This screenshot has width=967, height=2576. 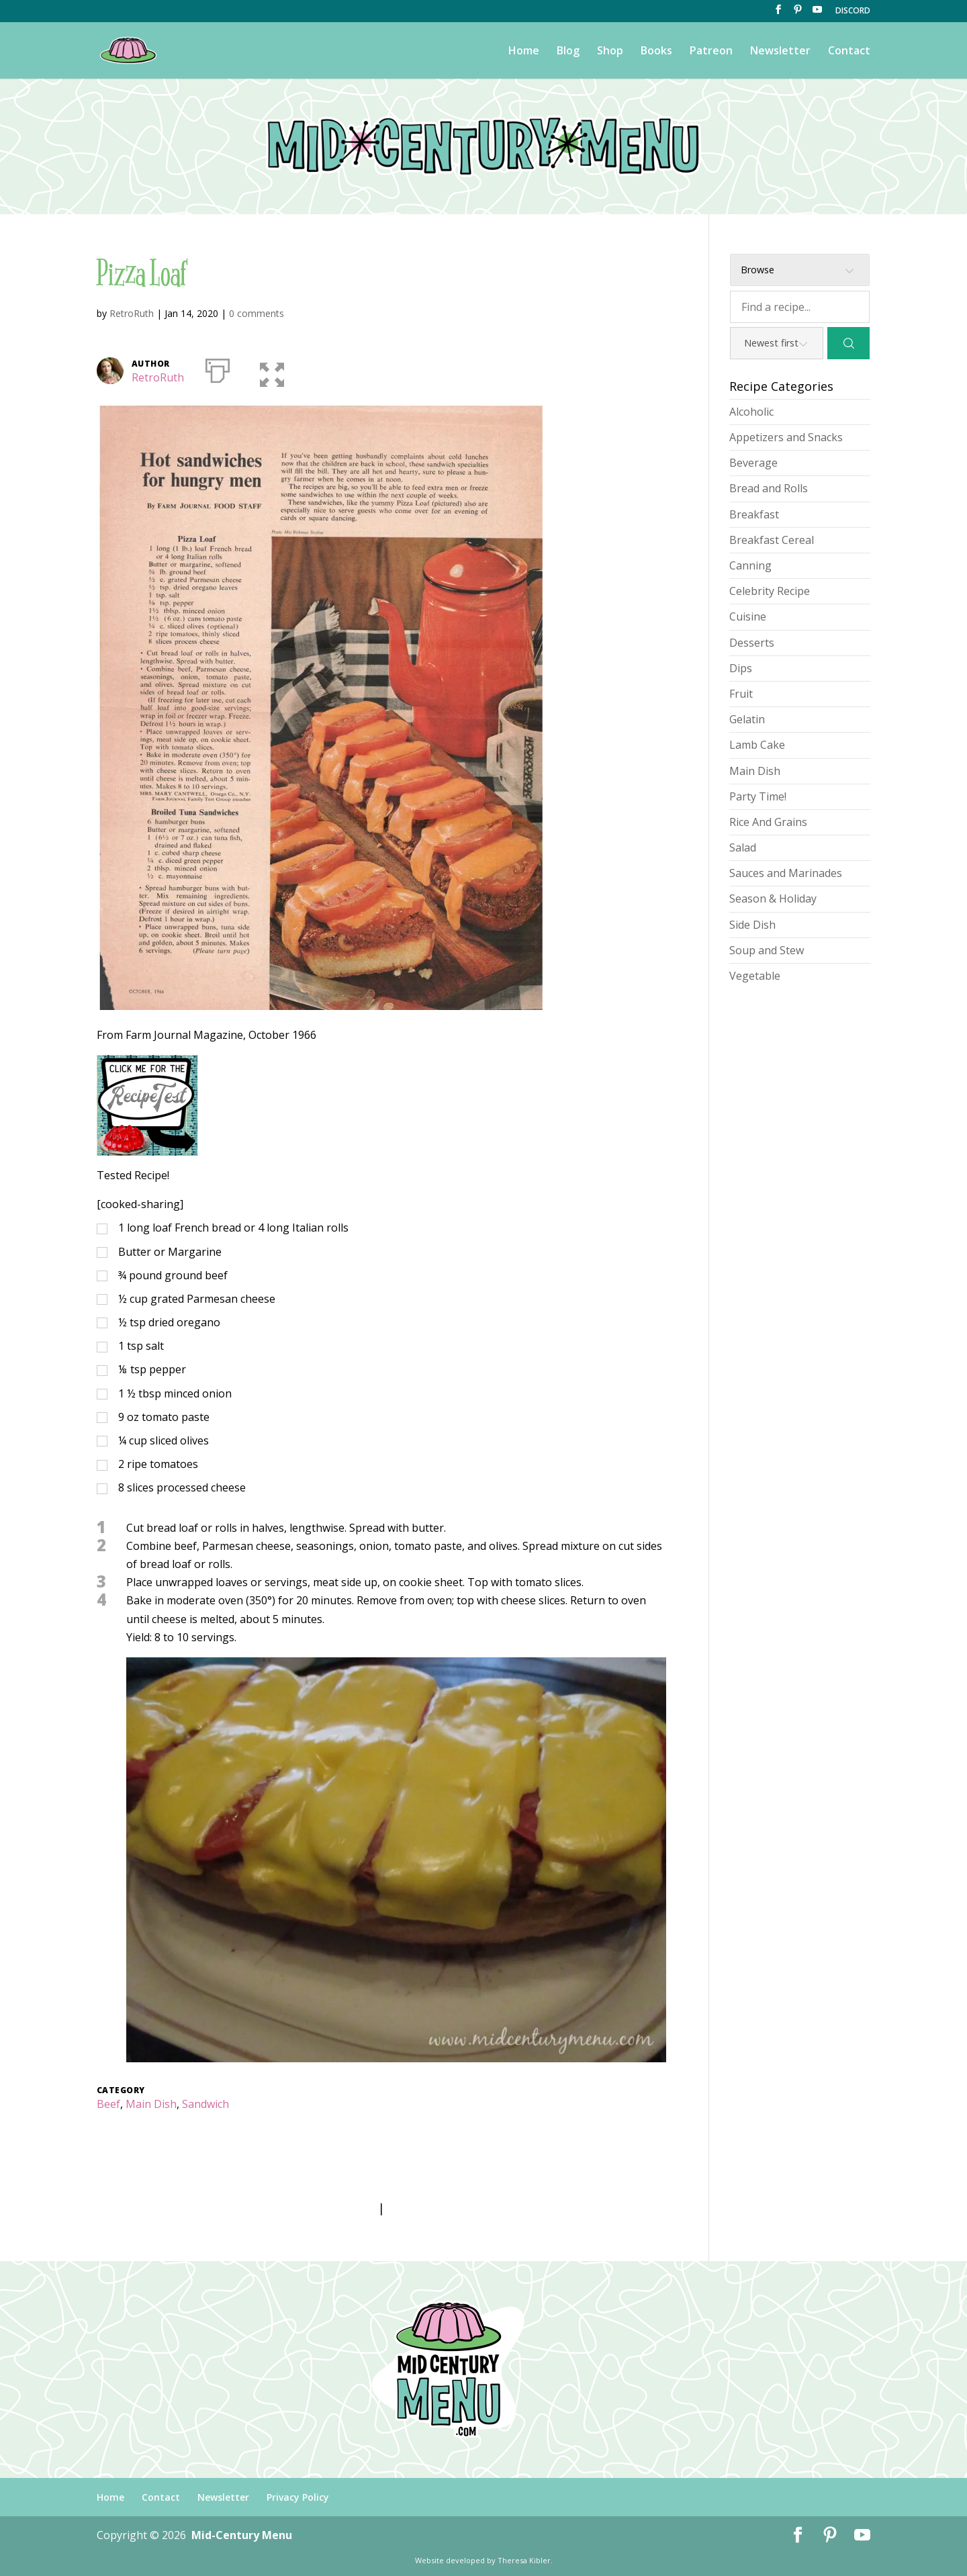 I want to click on [Find a recipe...], so click(x=800, y=307).